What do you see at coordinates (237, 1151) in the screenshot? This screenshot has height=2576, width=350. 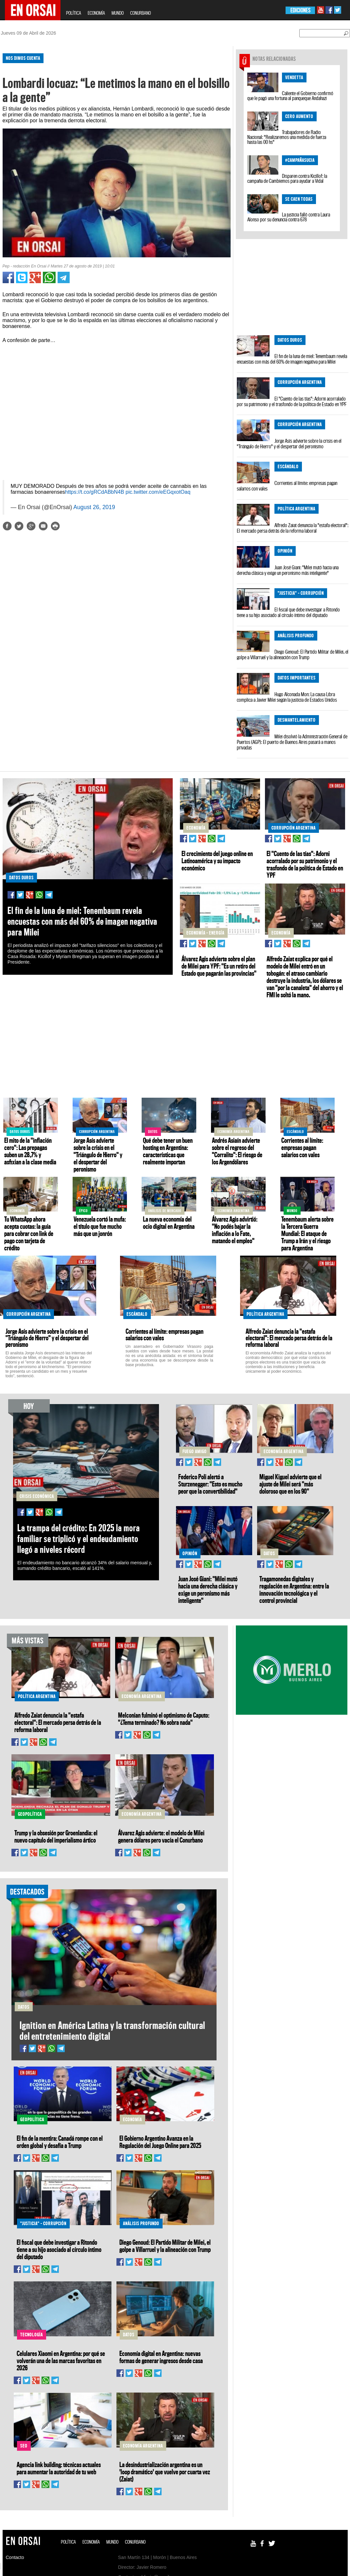 I see `Andrés Asiaín advierte sobre el regreso del "Corralito": El riesgo de los Argendólares` at bounding box center [237, 1151].